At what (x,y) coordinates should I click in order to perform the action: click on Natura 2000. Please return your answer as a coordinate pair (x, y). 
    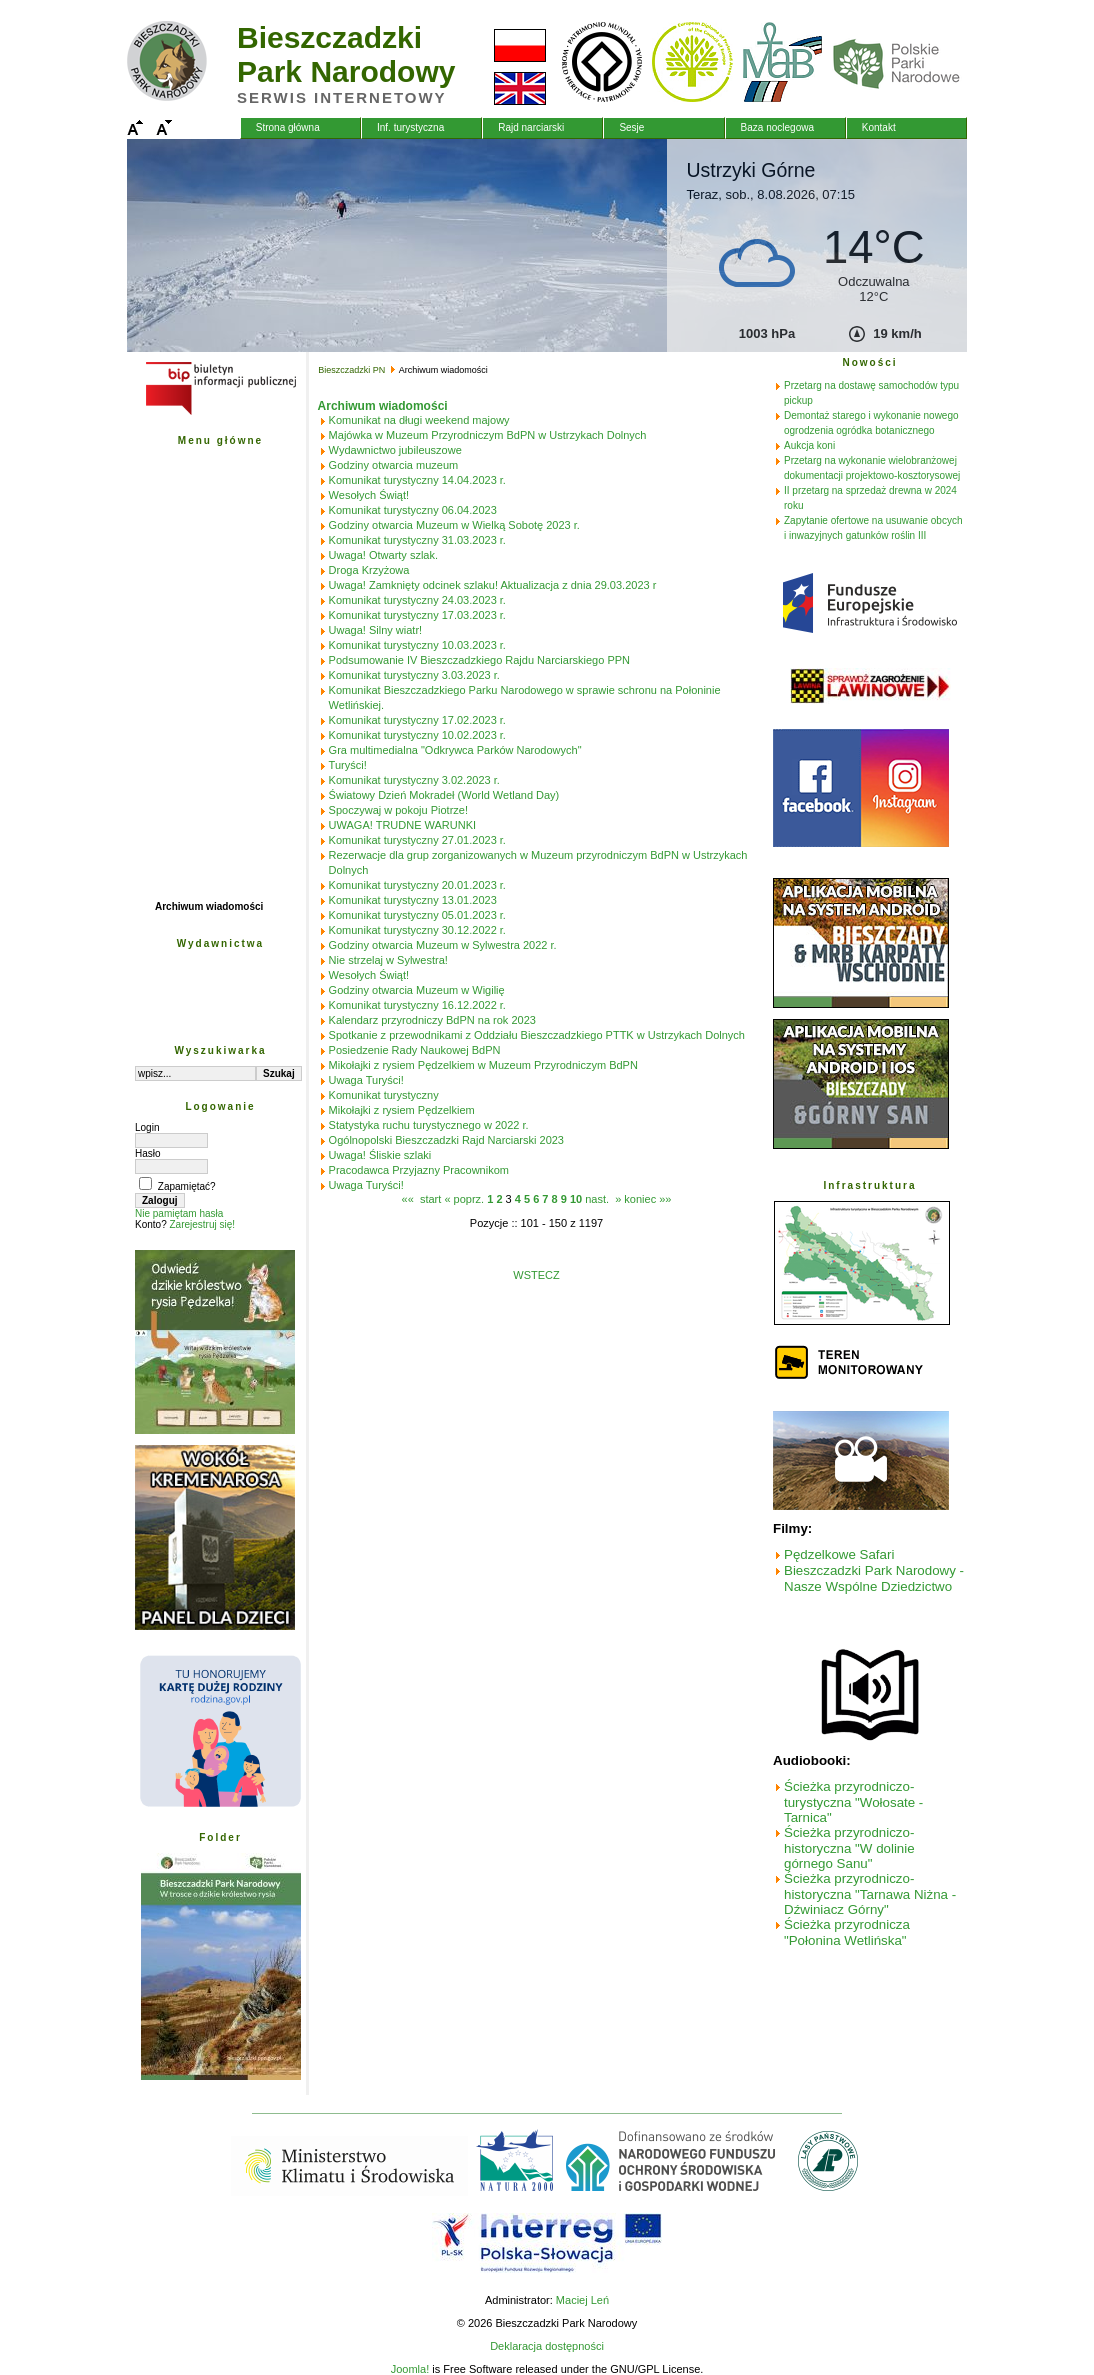
    Looking at the image, I should click on (183, 818).